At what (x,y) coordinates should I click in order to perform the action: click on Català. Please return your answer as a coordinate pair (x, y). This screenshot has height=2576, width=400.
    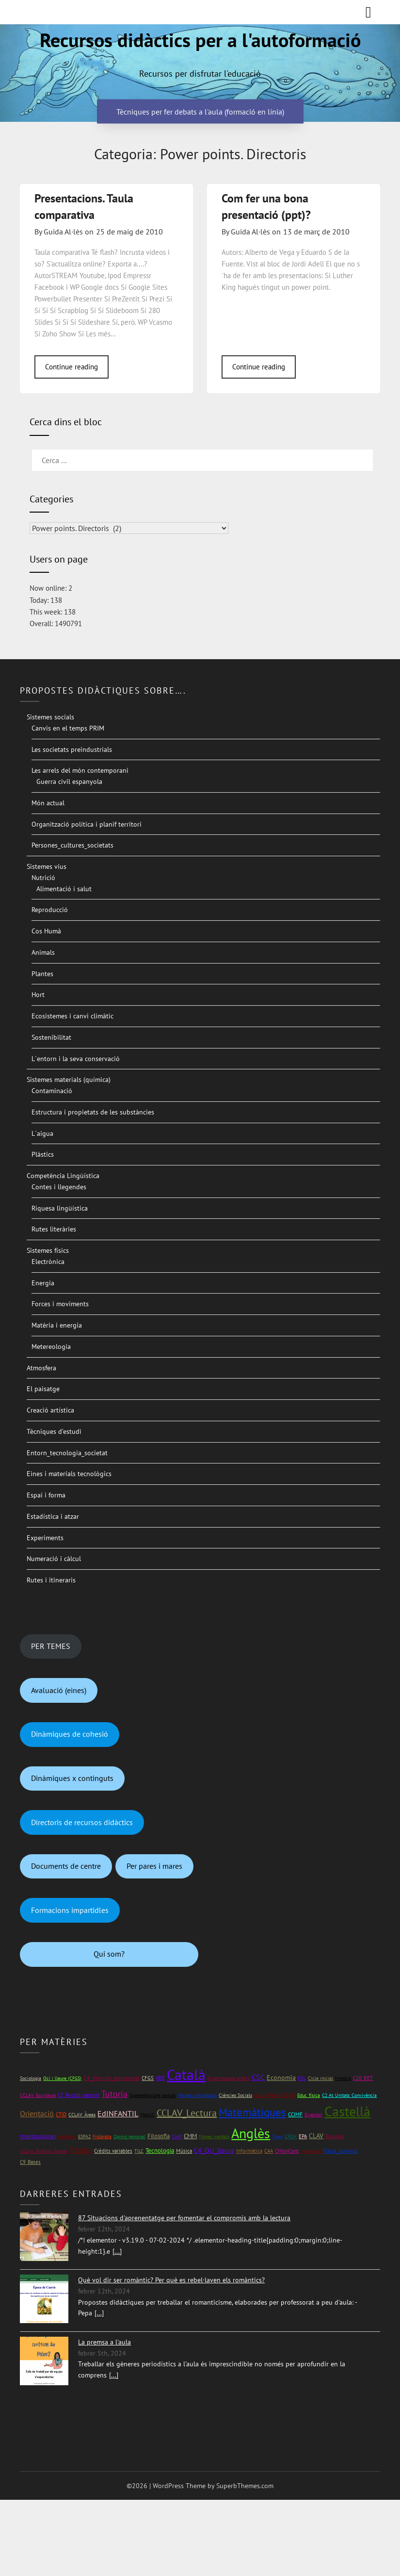
    Looking at the image, I should click on (186, 2074).